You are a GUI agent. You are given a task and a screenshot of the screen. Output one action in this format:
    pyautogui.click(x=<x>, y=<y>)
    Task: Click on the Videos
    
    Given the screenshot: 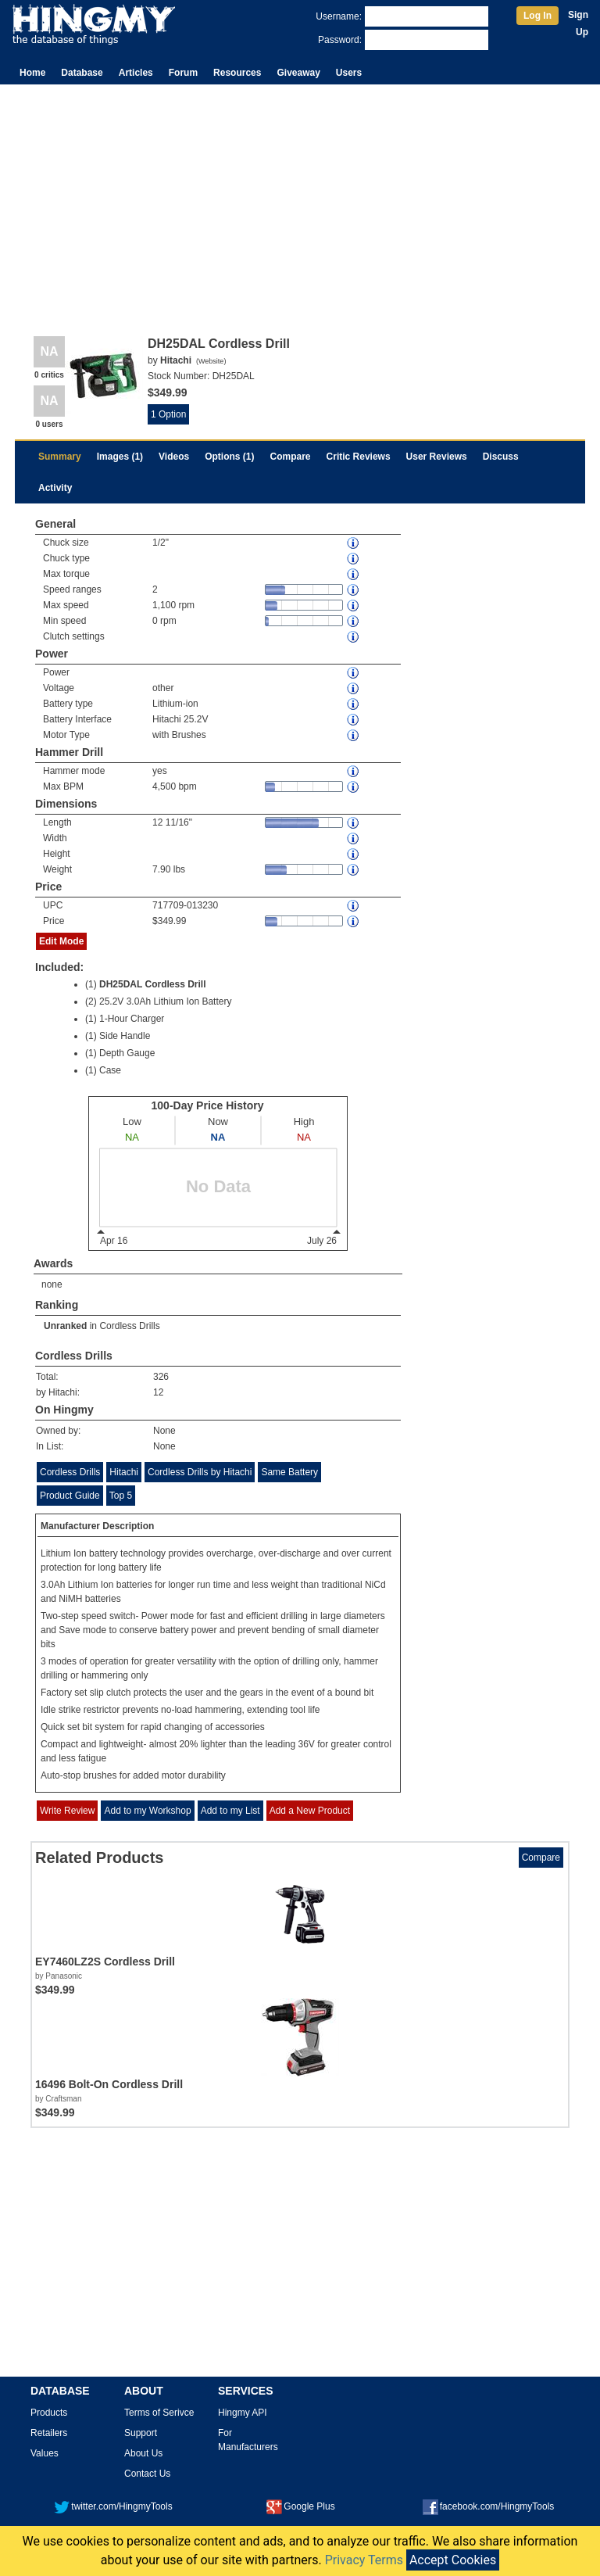 What is the action you would take?
    pyautogui.click(x=174, y=456)
    